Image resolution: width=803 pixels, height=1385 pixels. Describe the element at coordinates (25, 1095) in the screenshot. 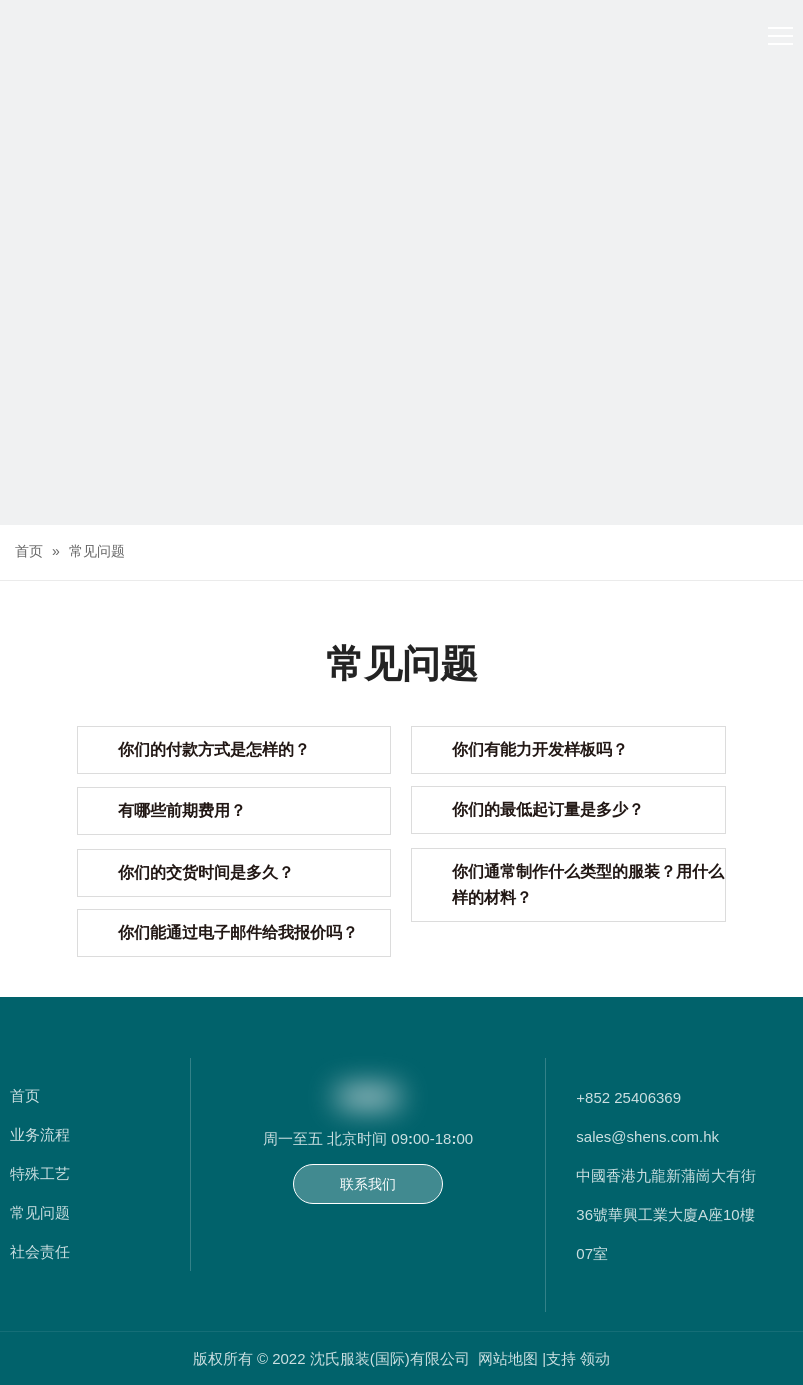

I see `首页` at that location.